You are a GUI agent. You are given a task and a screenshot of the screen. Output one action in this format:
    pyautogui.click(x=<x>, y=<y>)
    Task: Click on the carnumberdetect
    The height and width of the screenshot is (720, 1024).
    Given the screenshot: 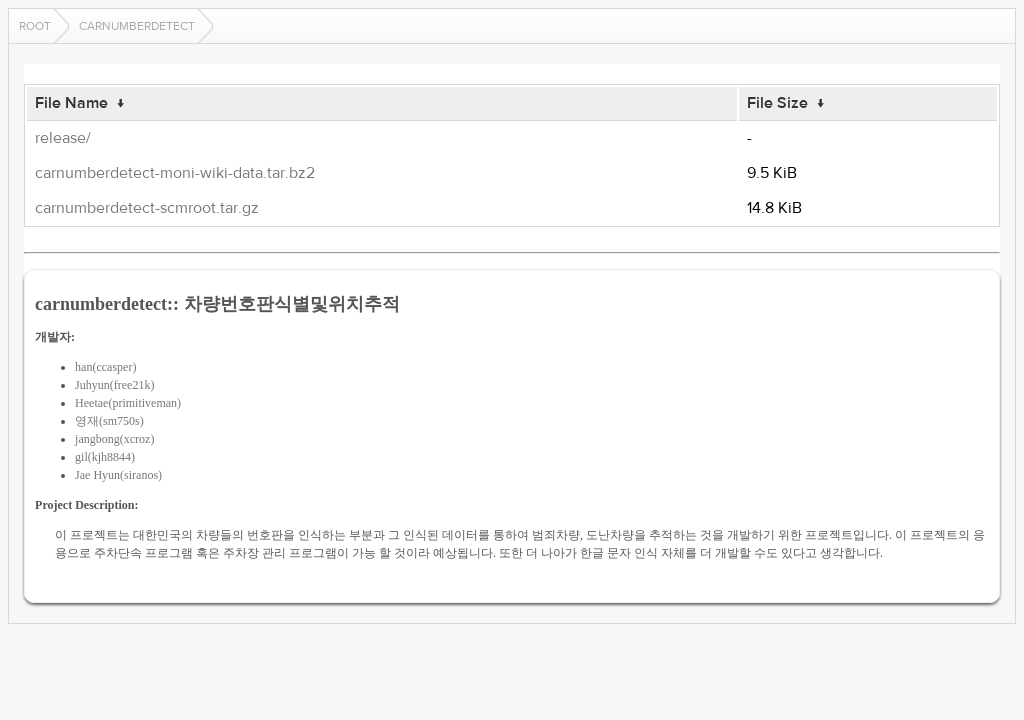 What is the action you would take?
    pyautogui.click(x=137, y=26)
    